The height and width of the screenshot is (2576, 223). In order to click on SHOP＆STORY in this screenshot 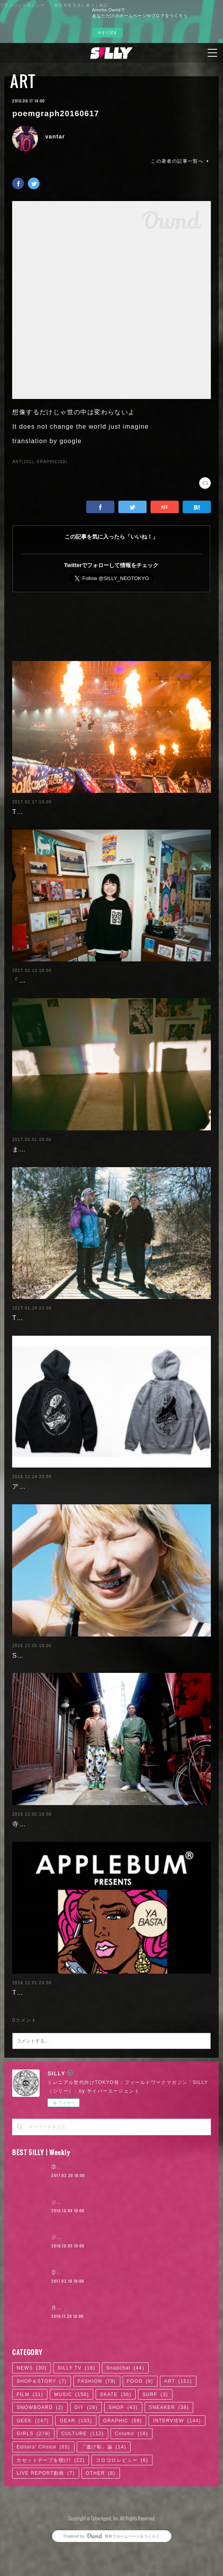, I will do `click(41, 2426)`.